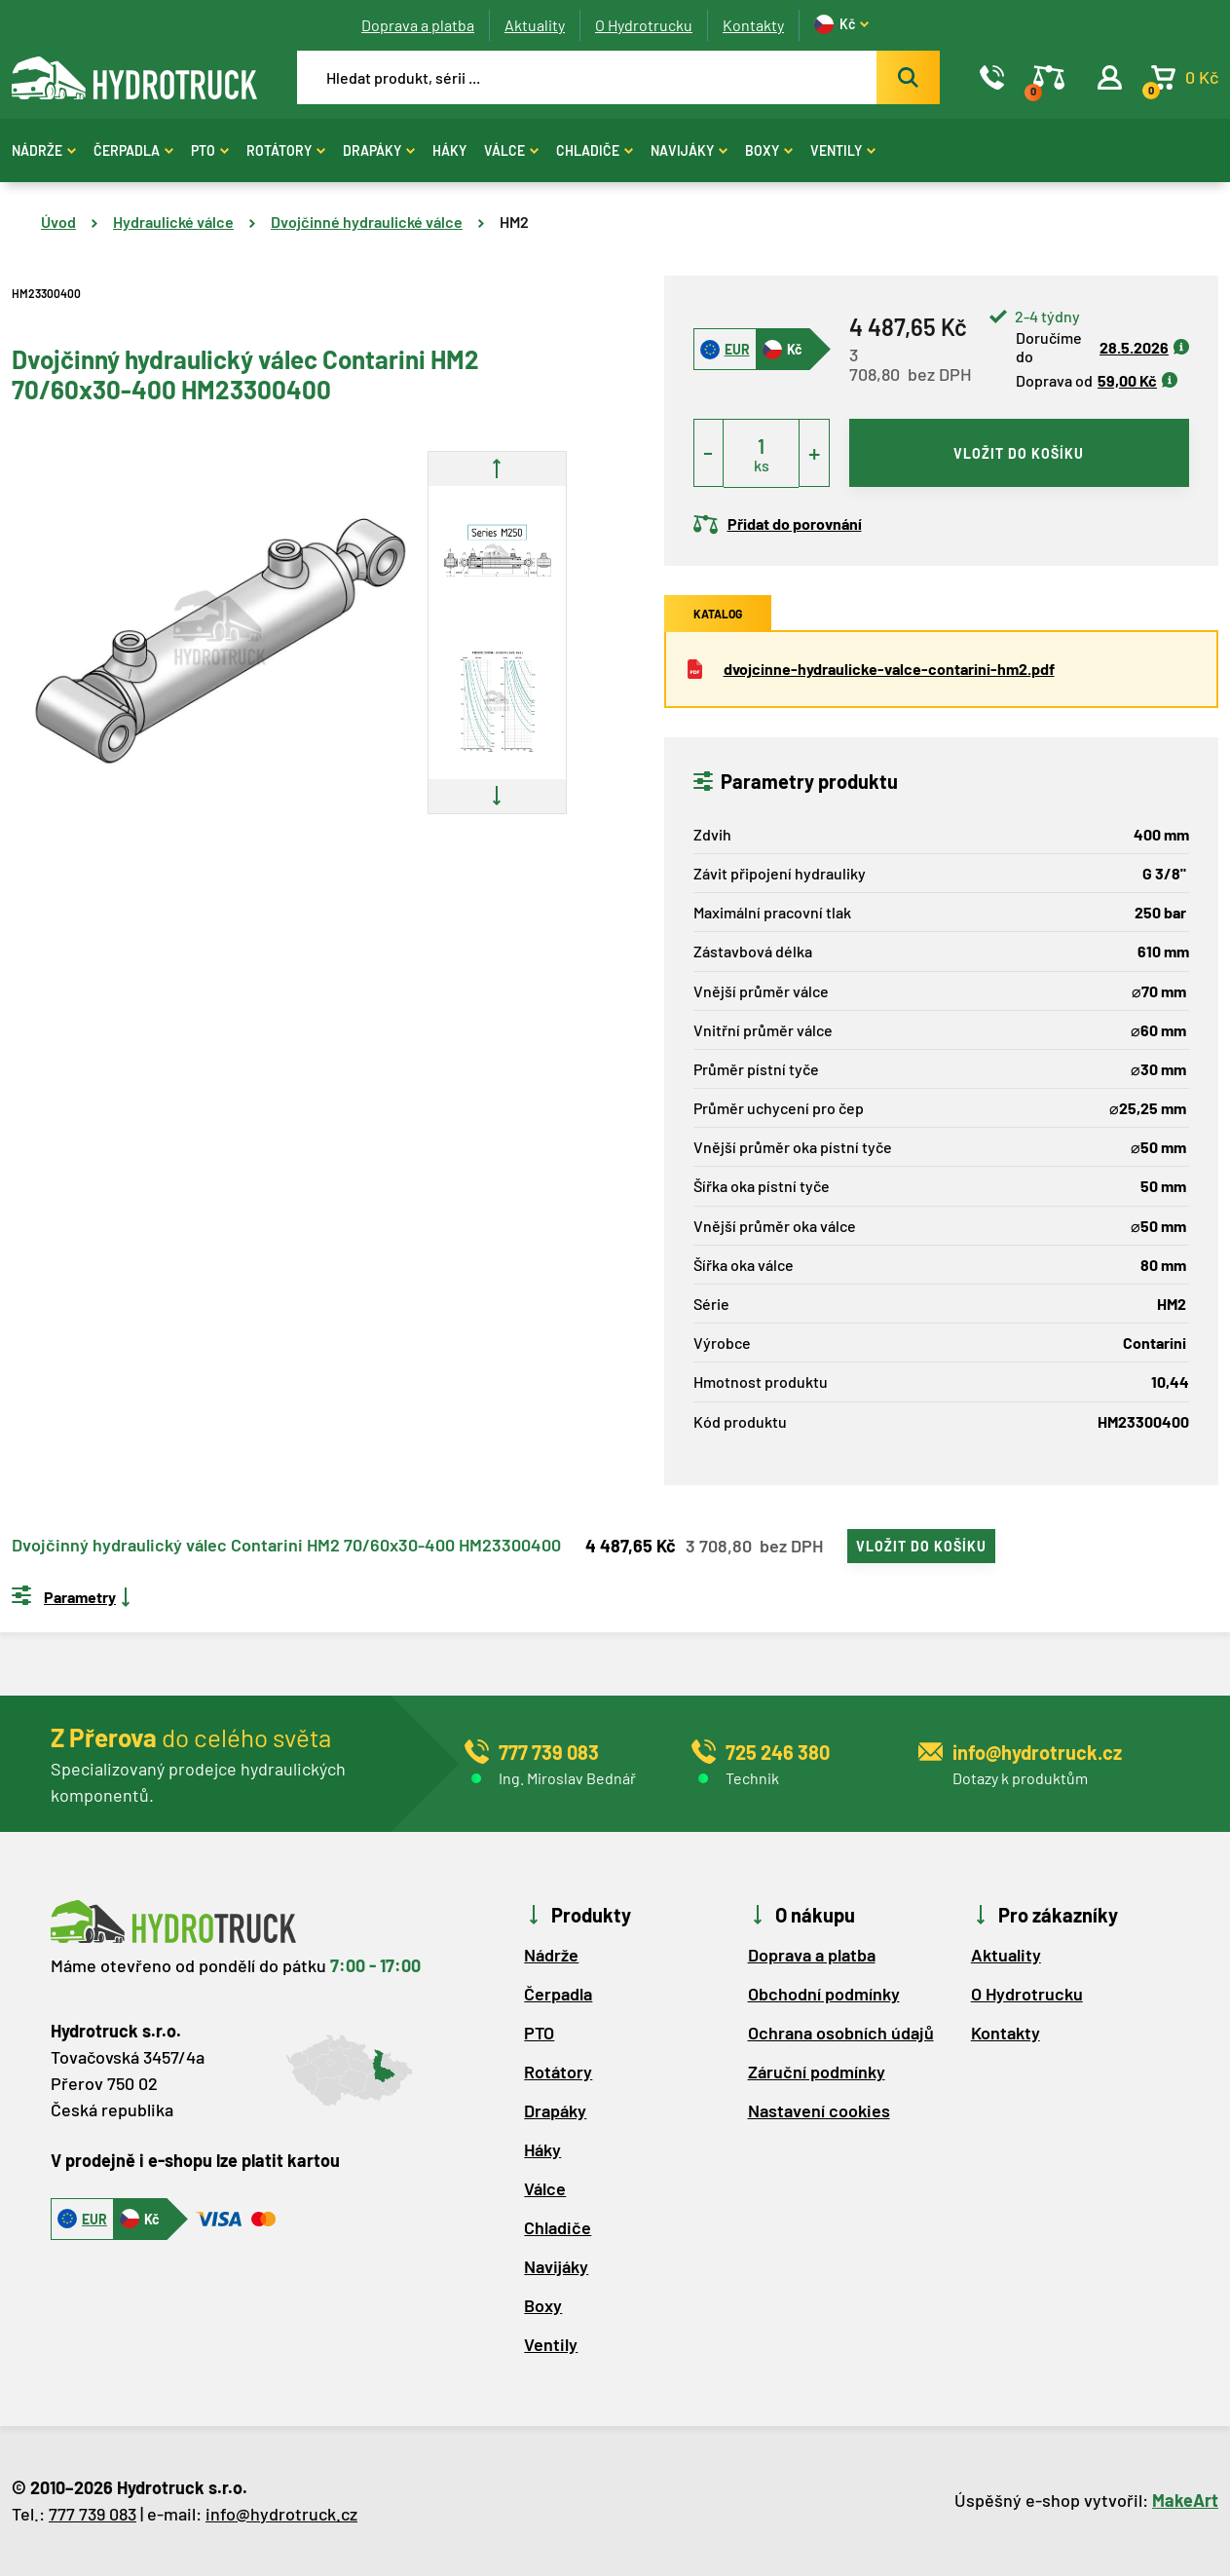 The image size is (1230, 2576). Describe the element at coordinates (210, 150) in the screenshot. I see `PTO` at that location.